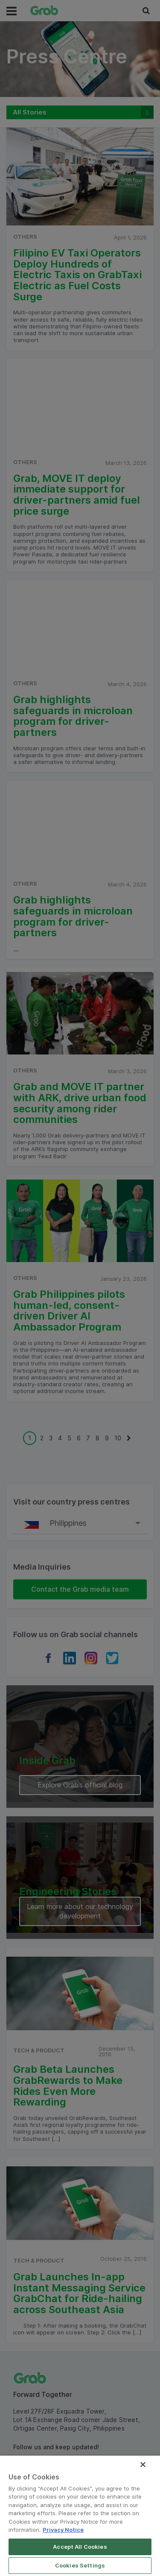 The height and width of the screenshot is (2576, 160). Describe the element at coordinates (142, 2464) in the screenshot. I see `[Close]` at that location.